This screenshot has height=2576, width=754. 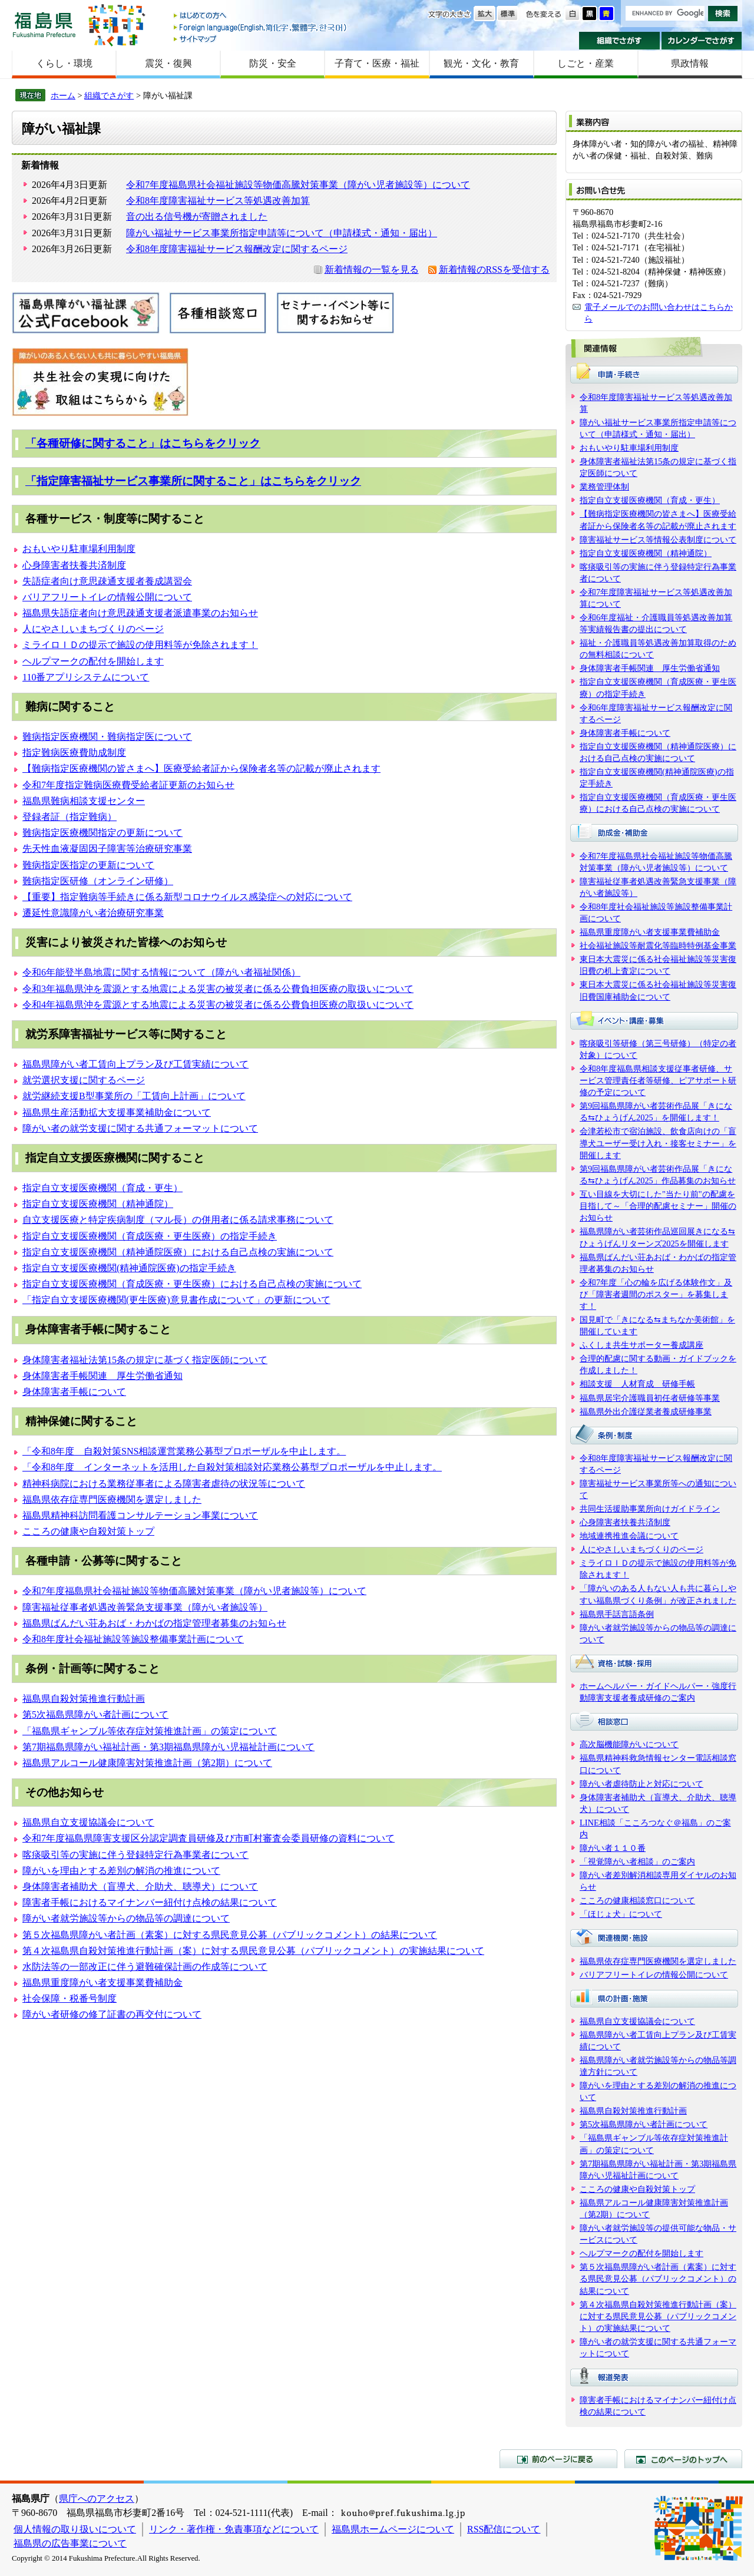 What do you see at coordinates (629, 1535) in the screenshot?
I see `地域連携推進会議について` at bounding box center [629, 1535].